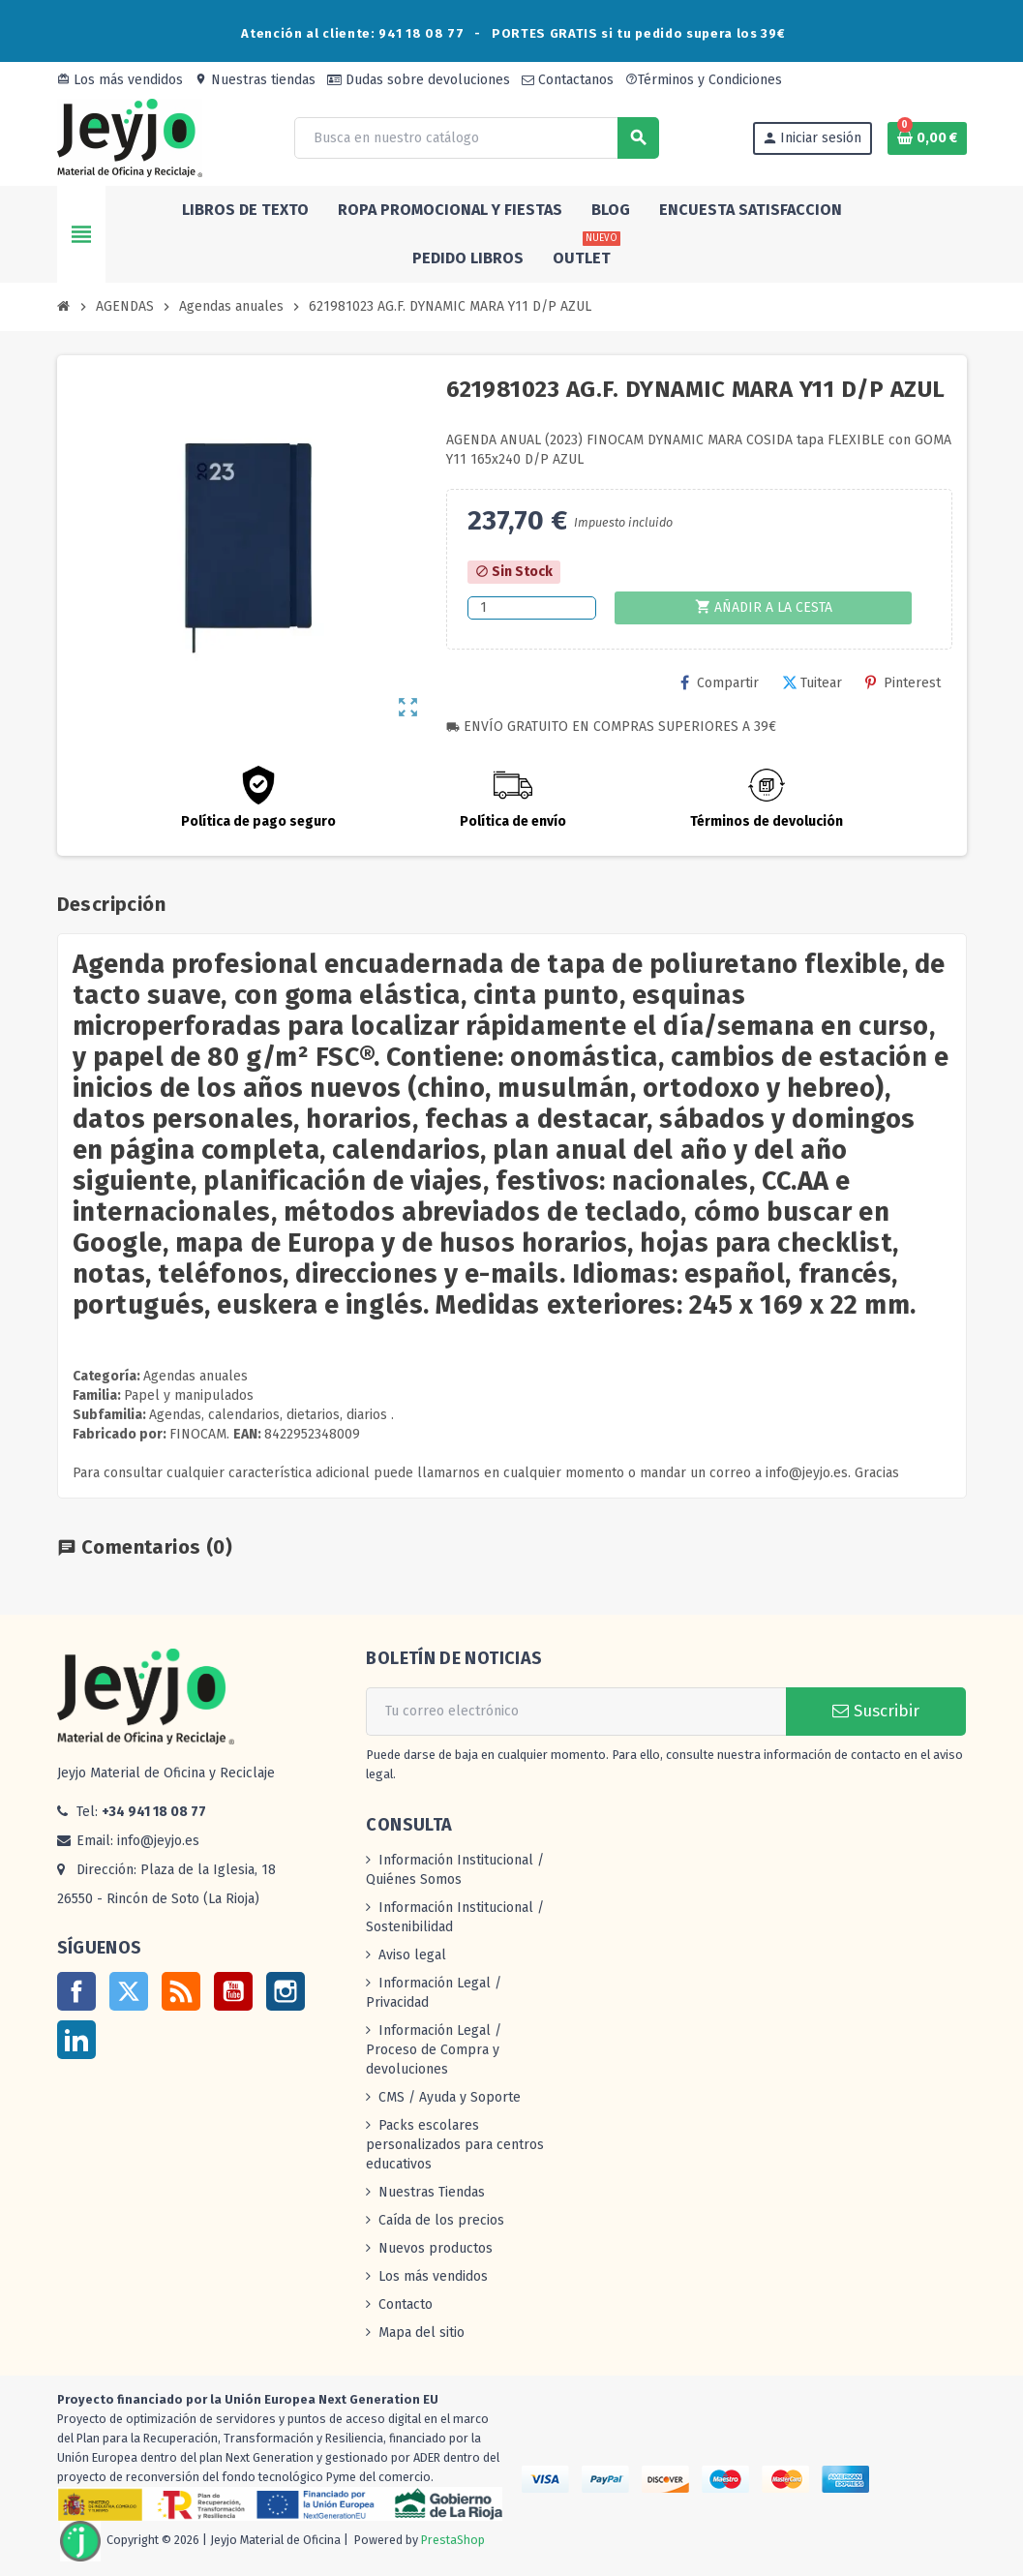  What do you see at coordinates (181, 1991) in the screenshot?
I see `Rss` at bounding box center [181, 1991].